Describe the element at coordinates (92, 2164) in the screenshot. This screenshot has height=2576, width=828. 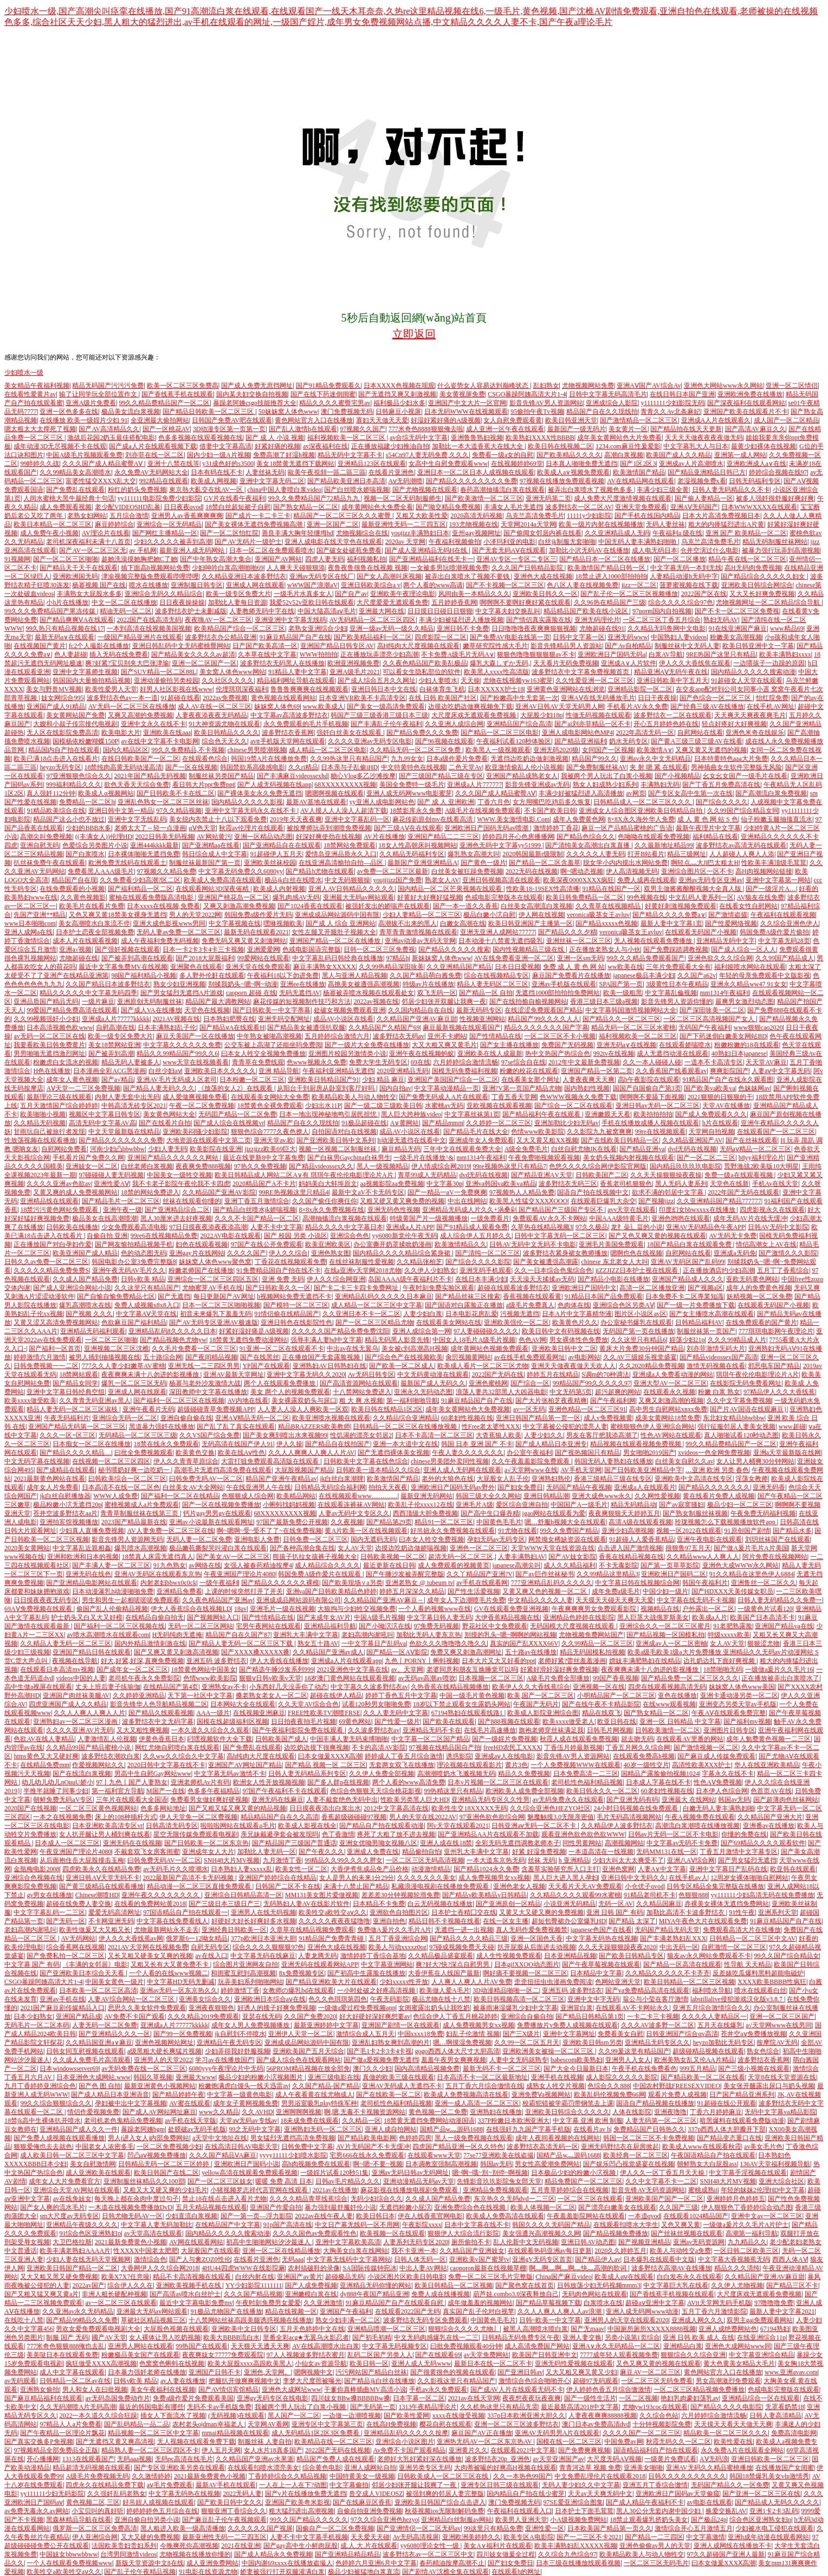
I see `美女自慰激情网` at that location.